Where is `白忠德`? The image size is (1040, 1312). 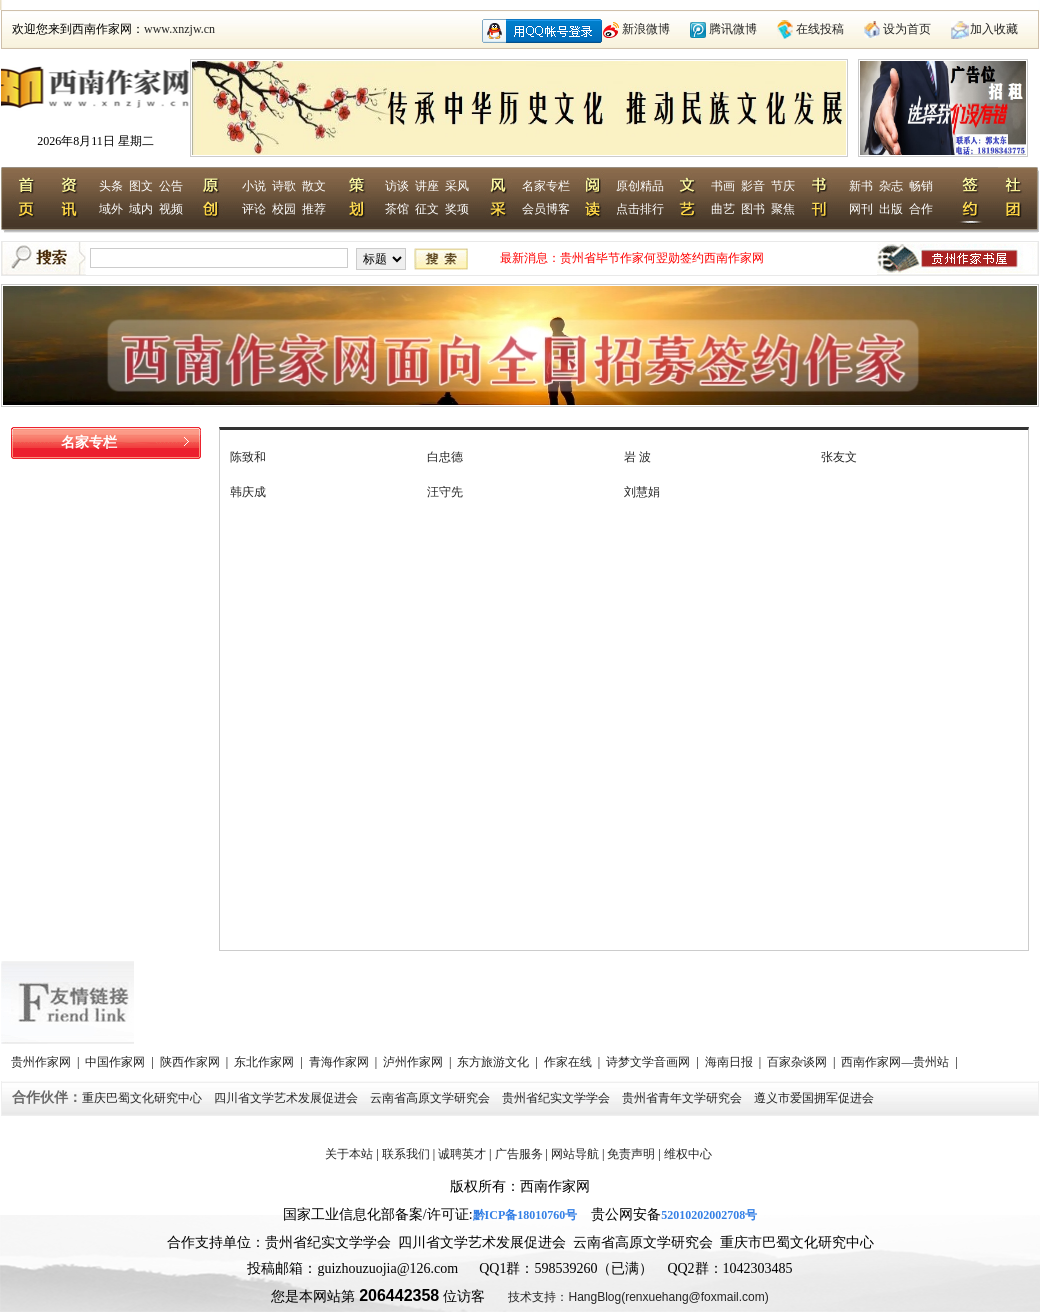 白忠德 is located at coordinates (445, 457).